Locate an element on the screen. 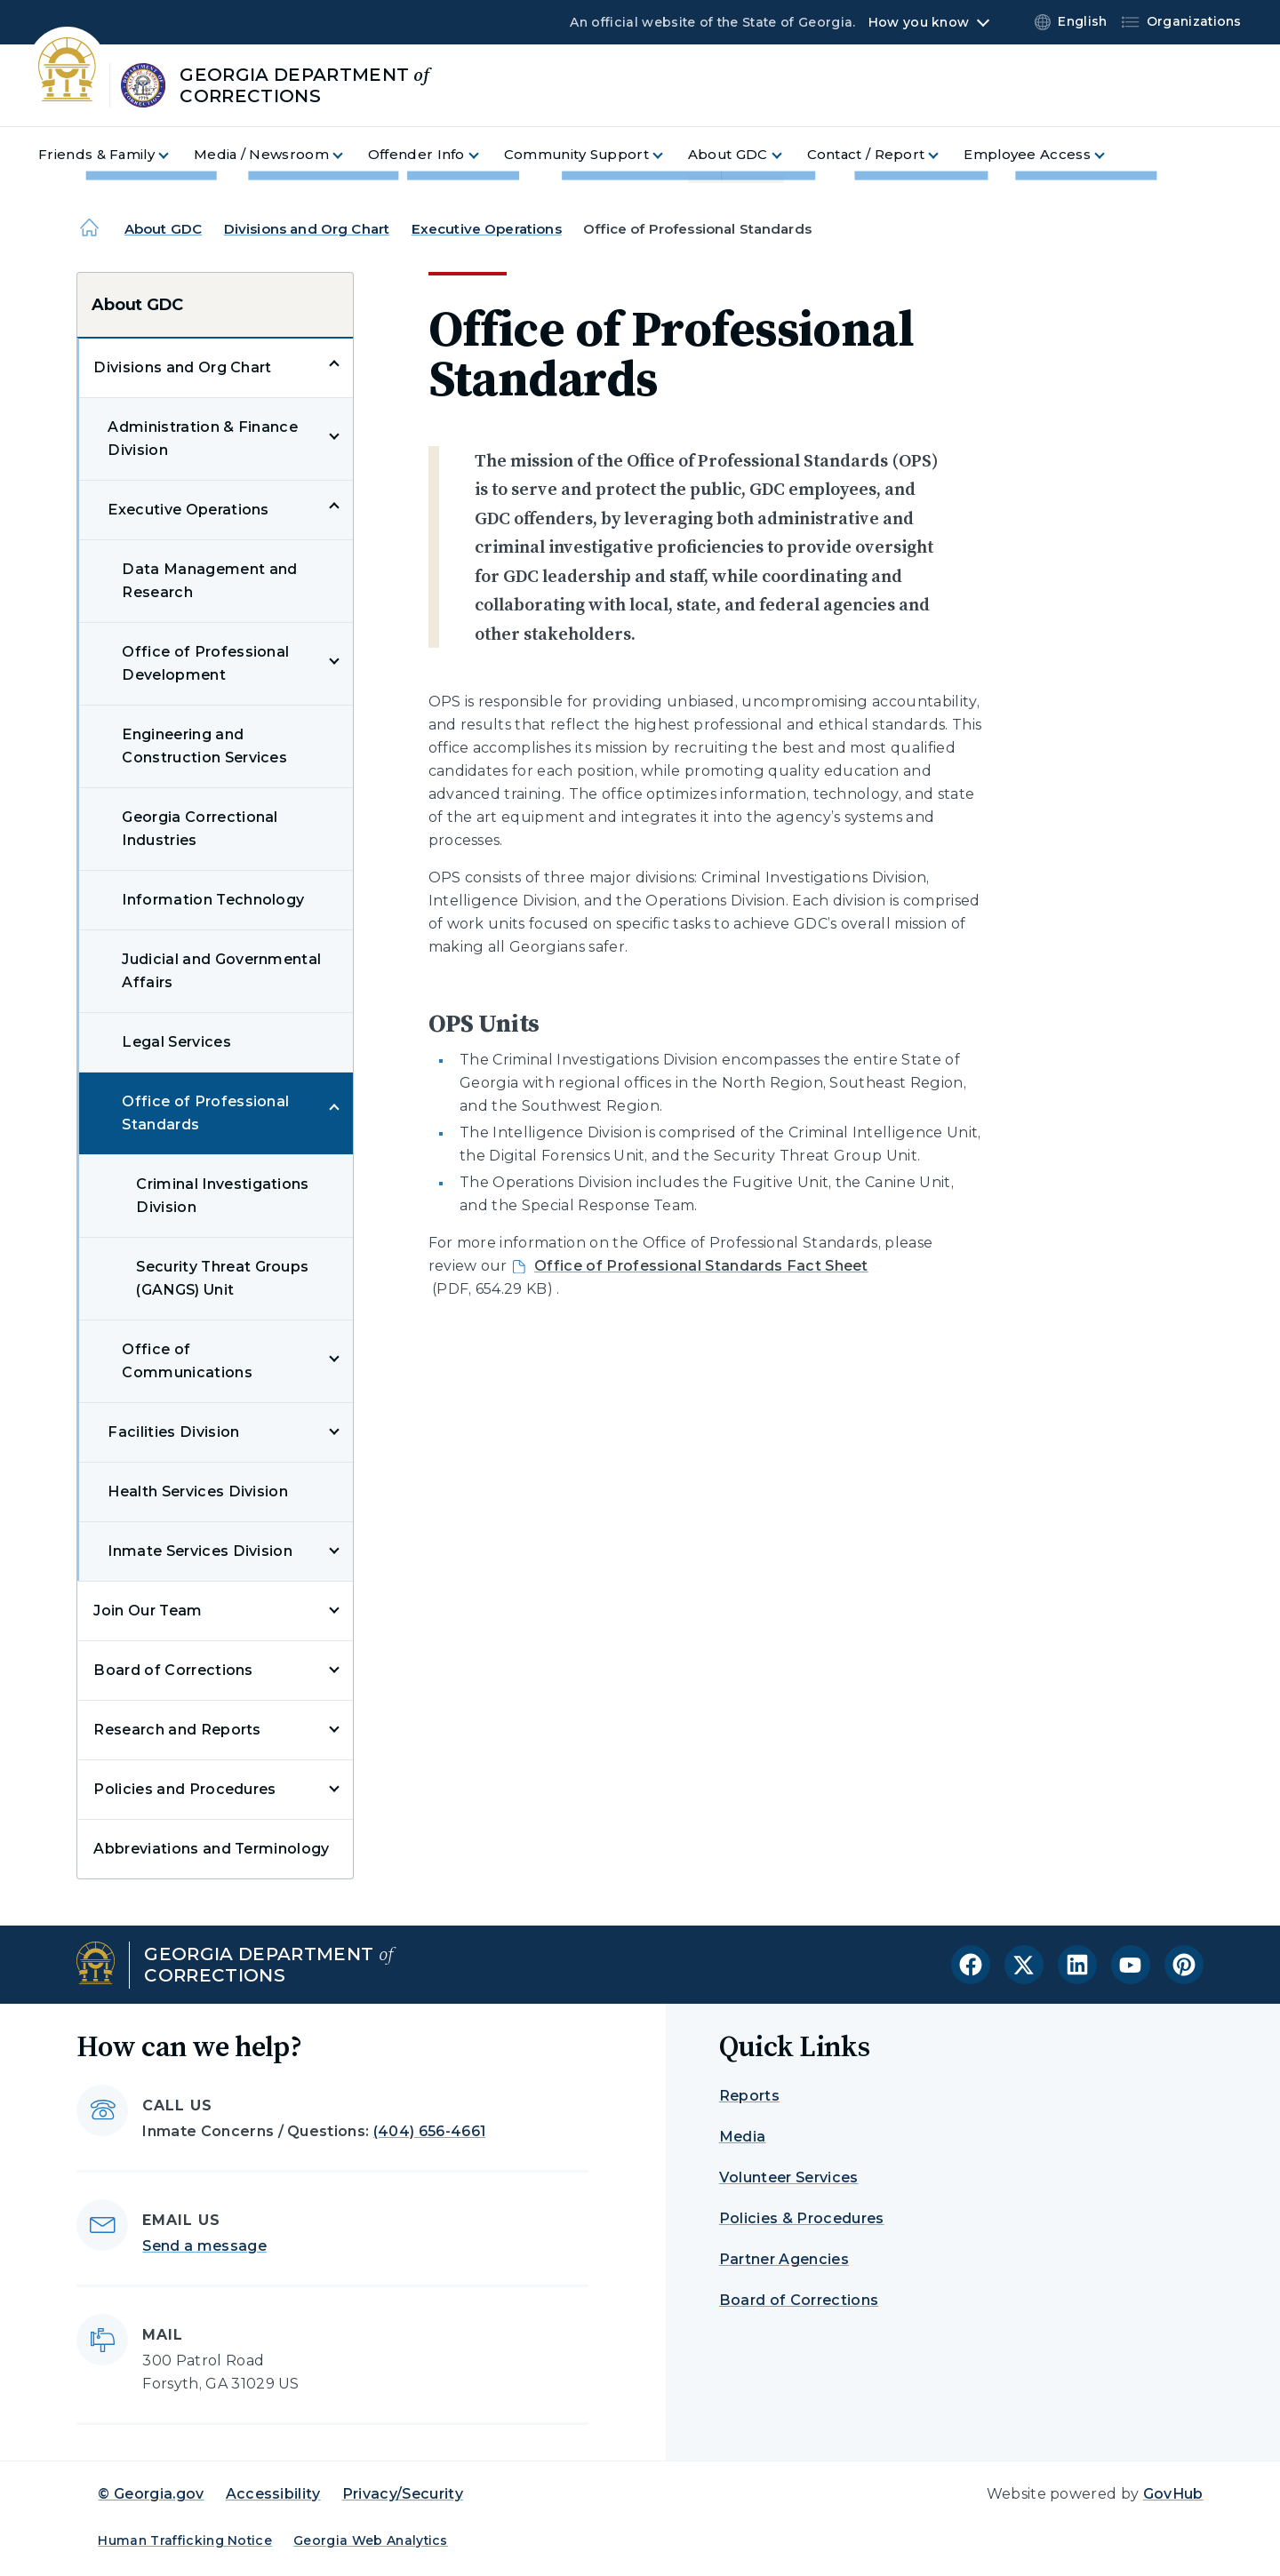  Judicial and Governmental Affairs is located at coordinates (221, 971).